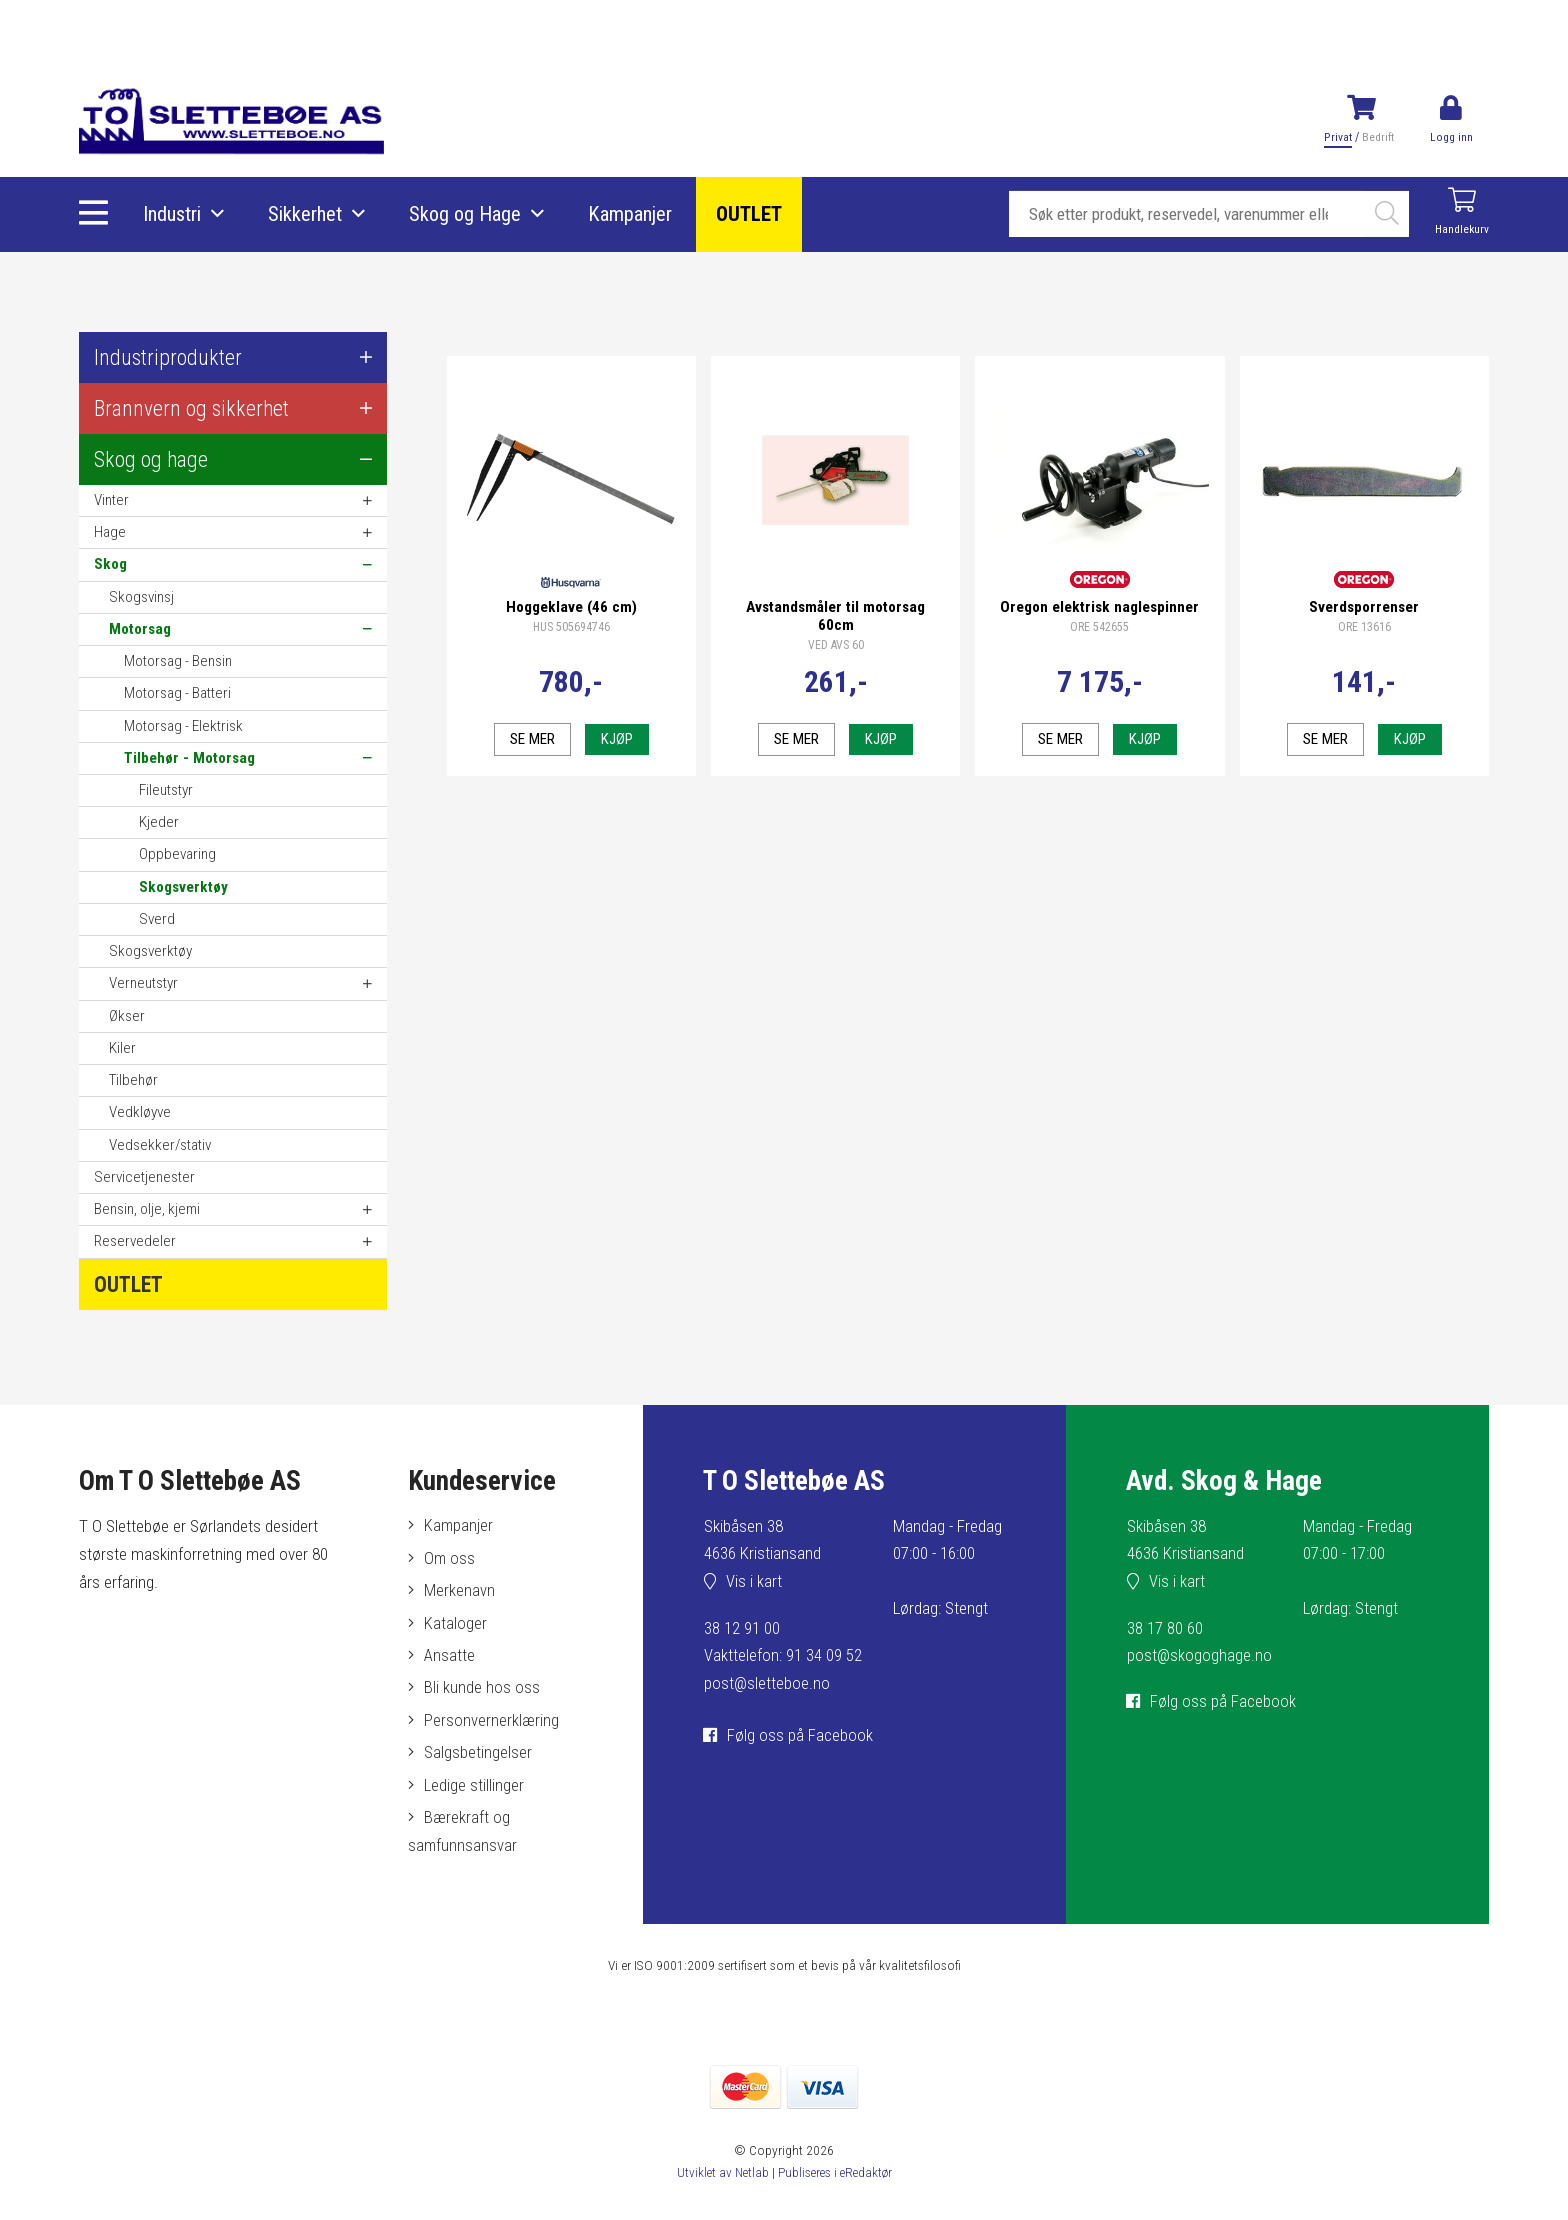 This screenshot has height=2220, width=1568. What do you see at coordinates (767, 1684) in the screenshot?
I see `post@sletteboe.no` at bounding box center [767, 1684].